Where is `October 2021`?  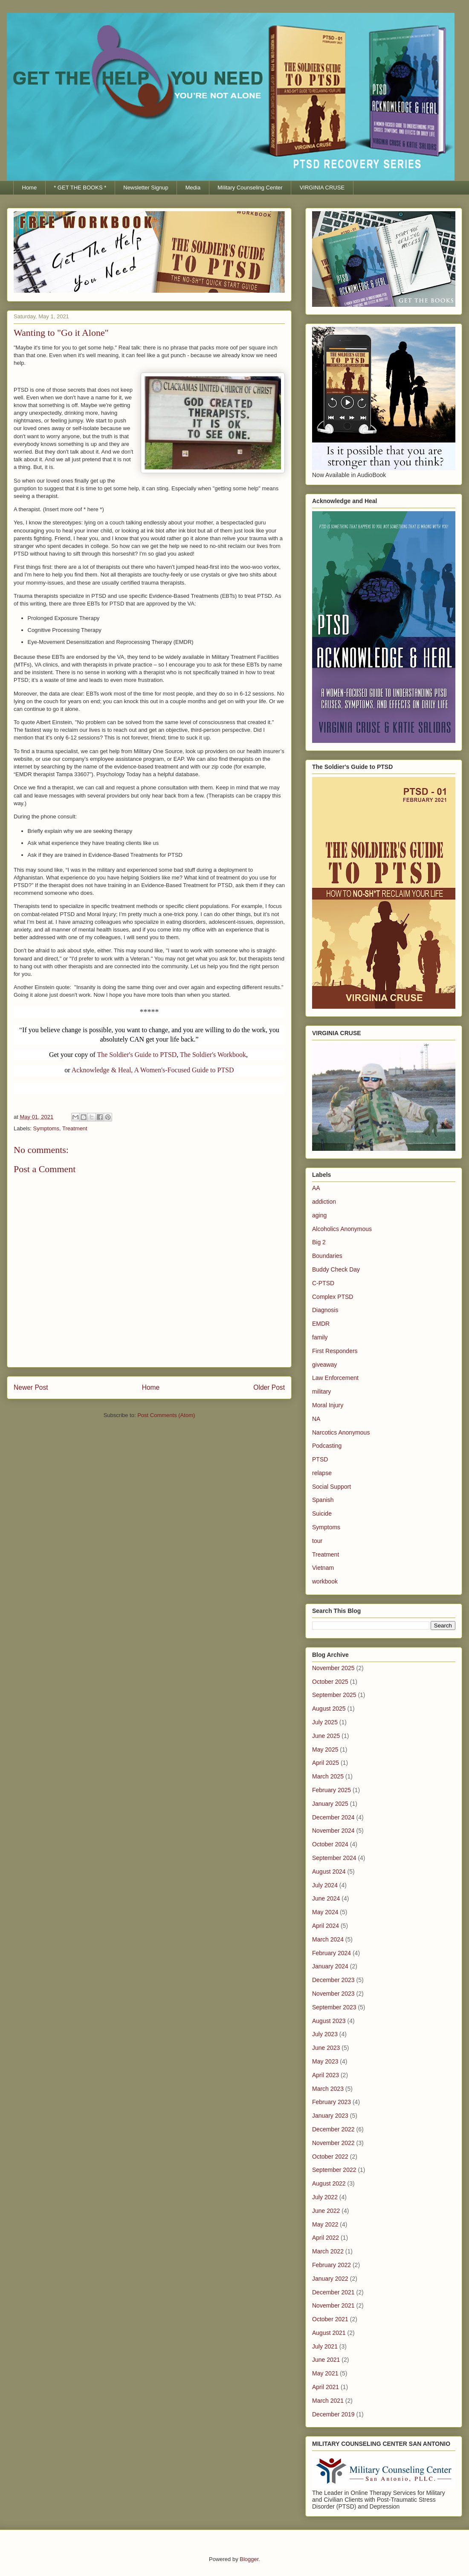
October 2021 is located at coordinates (330, 2319).